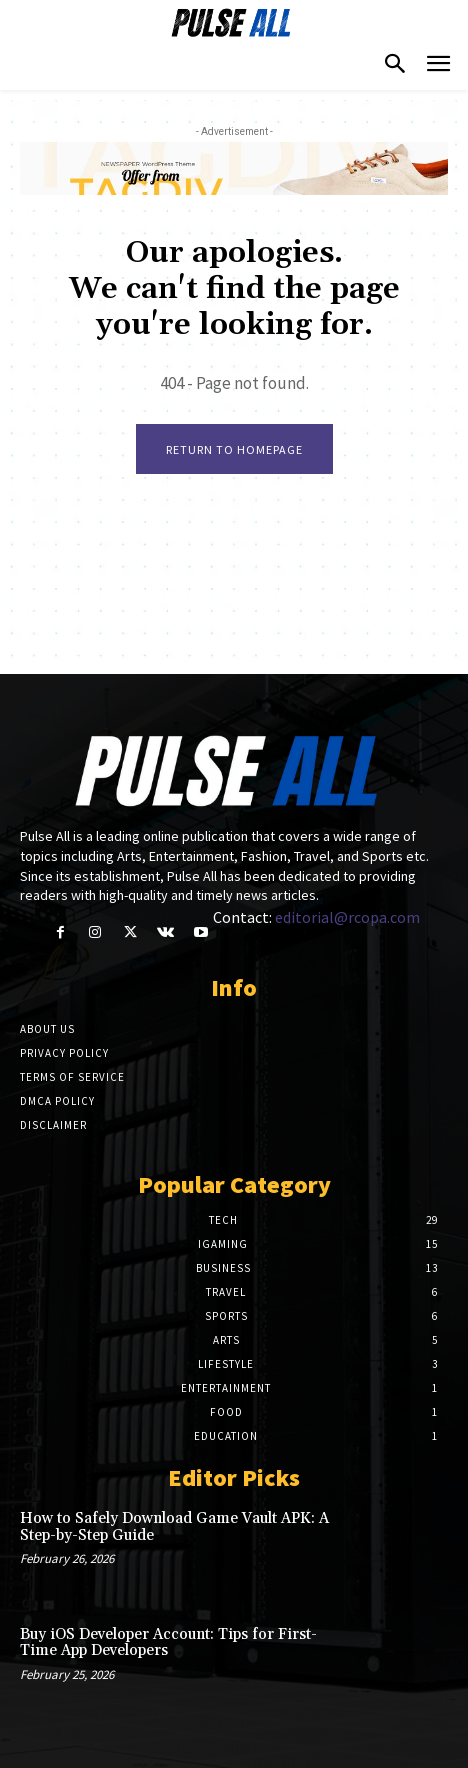 The width and height of the screenshot is (468, 1768). Describe the element at coordinates (347, 917) in the screenshot. I see `editorial@rcopa.com` at that location.